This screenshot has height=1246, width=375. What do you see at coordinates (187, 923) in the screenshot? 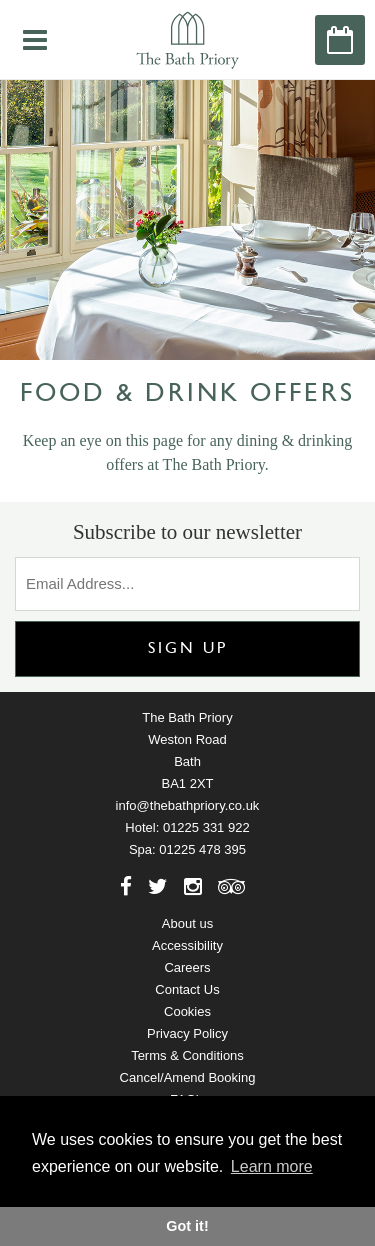
I see `About us` at bounding box center [187, 923].